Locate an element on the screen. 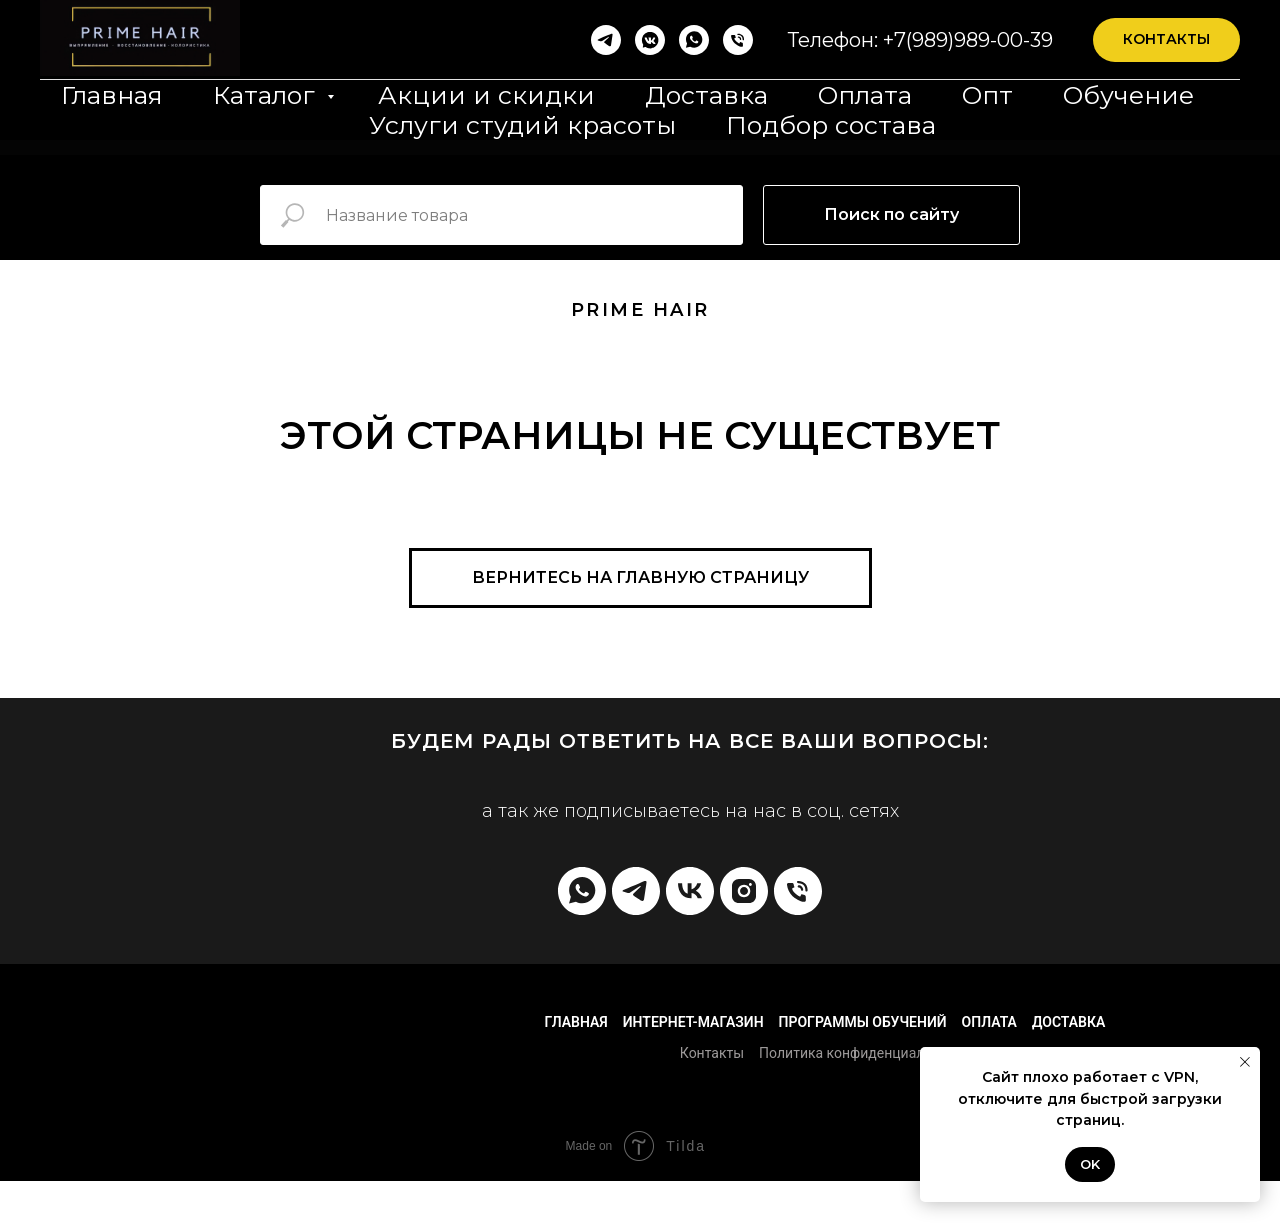 The height and width of the screenshot is (1232, 1280). [whatsapp] is located at coordinates (694, 40).